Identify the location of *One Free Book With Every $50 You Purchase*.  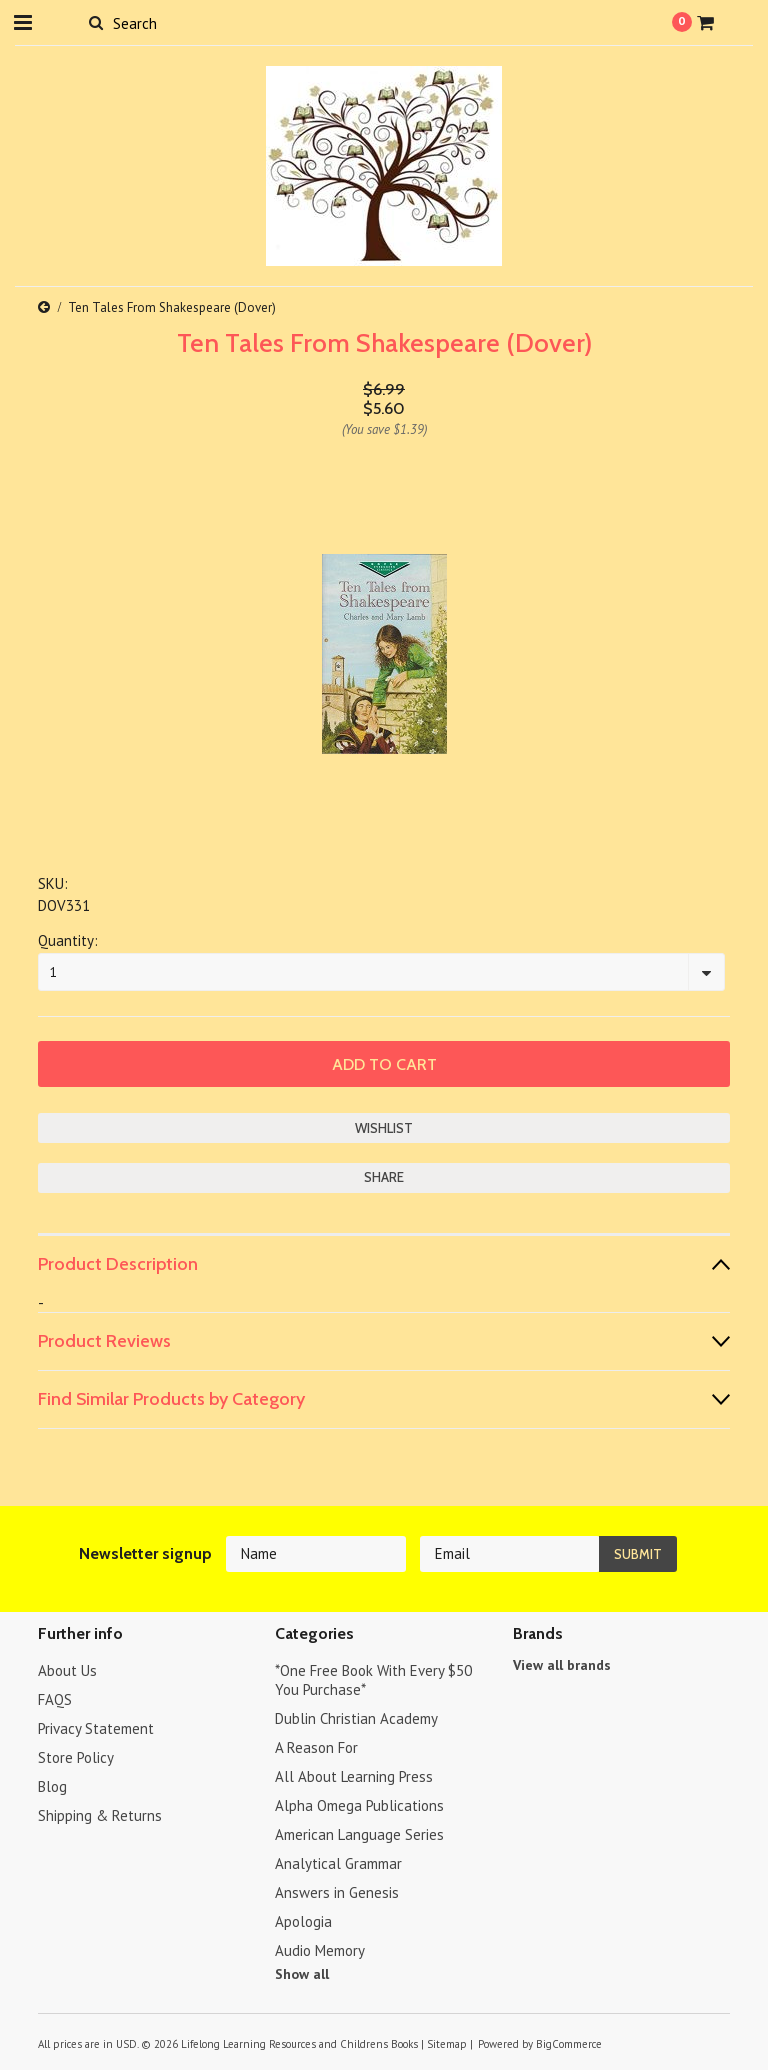
(373, 1680).